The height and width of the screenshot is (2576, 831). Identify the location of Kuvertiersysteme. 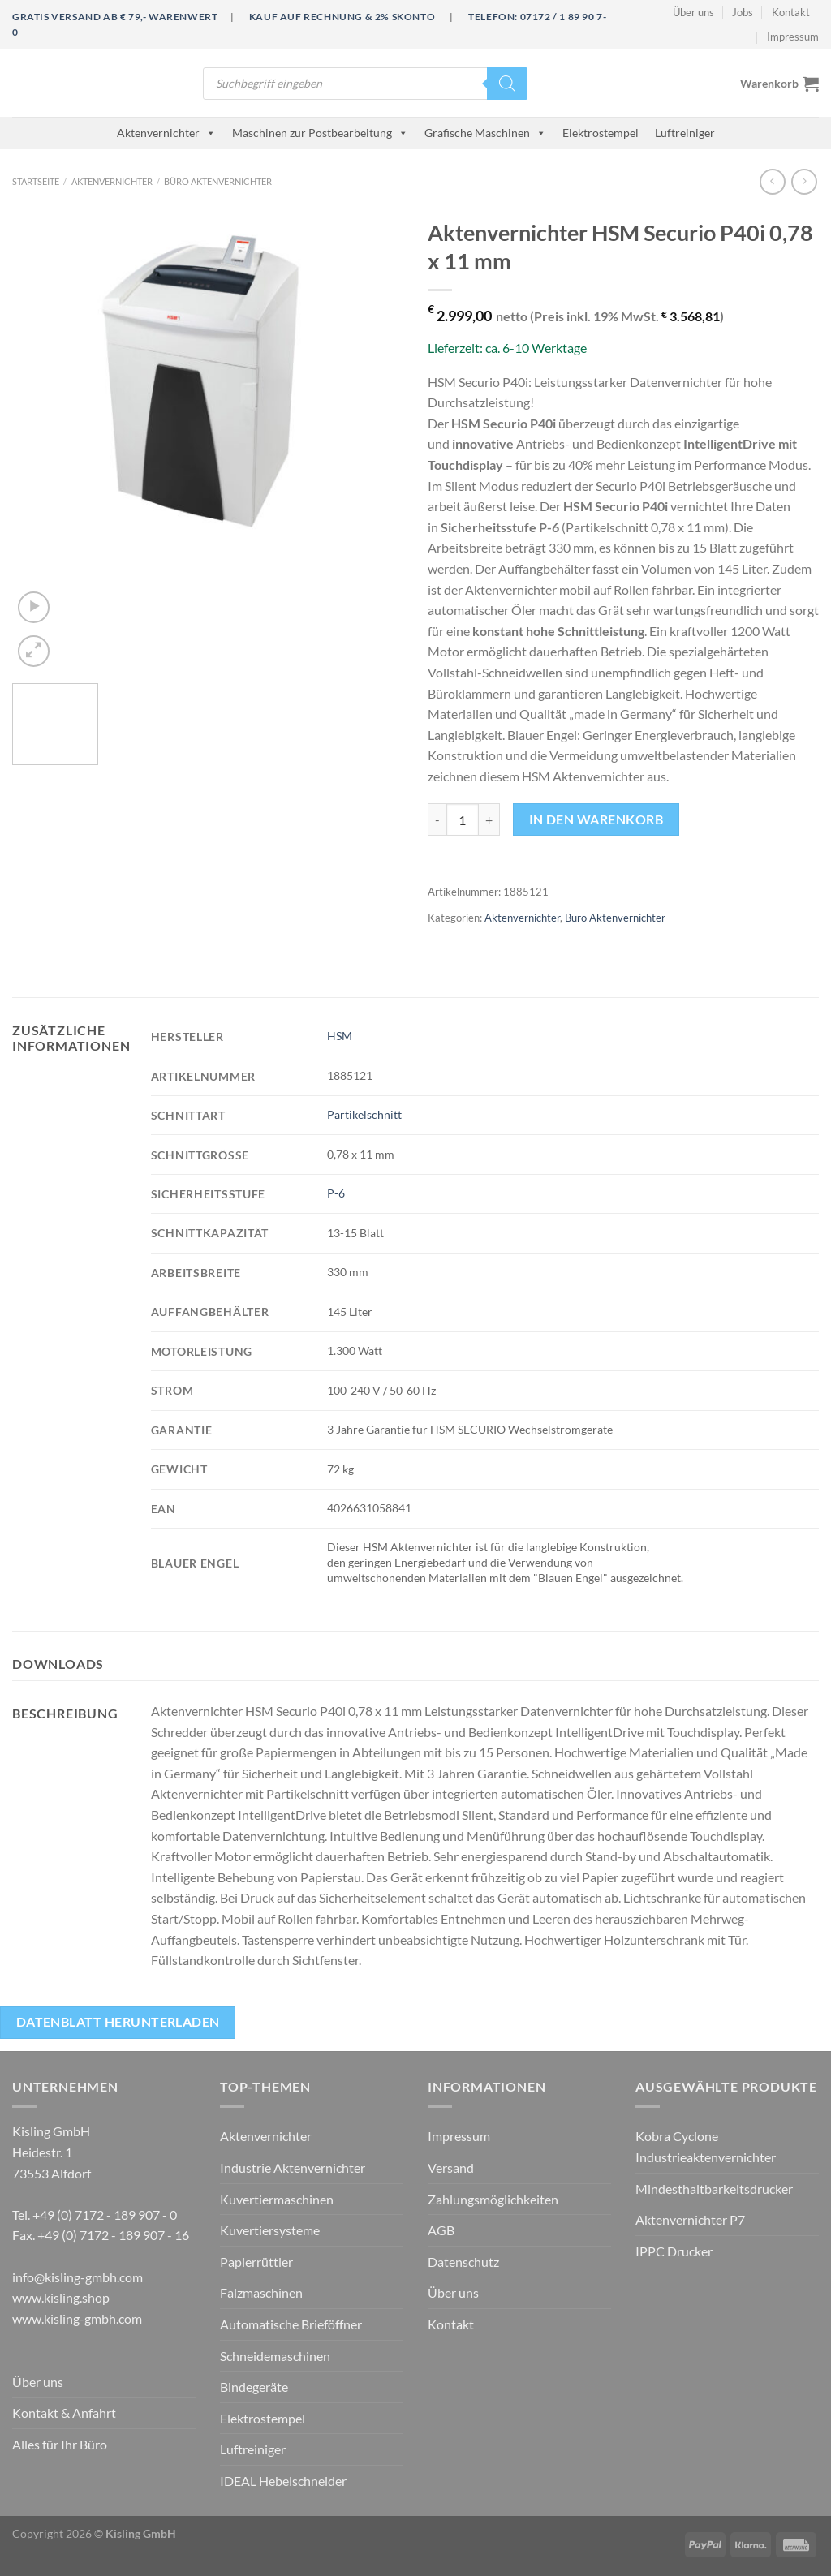
(270, 2230).